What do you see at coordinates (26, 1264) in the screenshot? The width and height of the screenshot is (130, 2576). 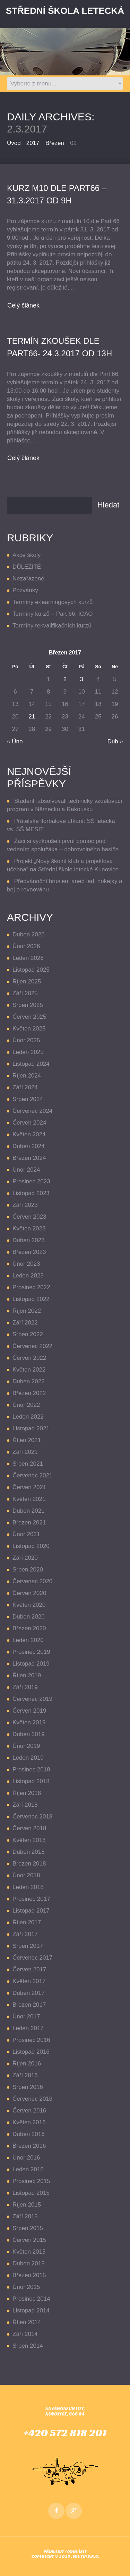 I see `Únor 2023` at bounding box center [26, 1264].